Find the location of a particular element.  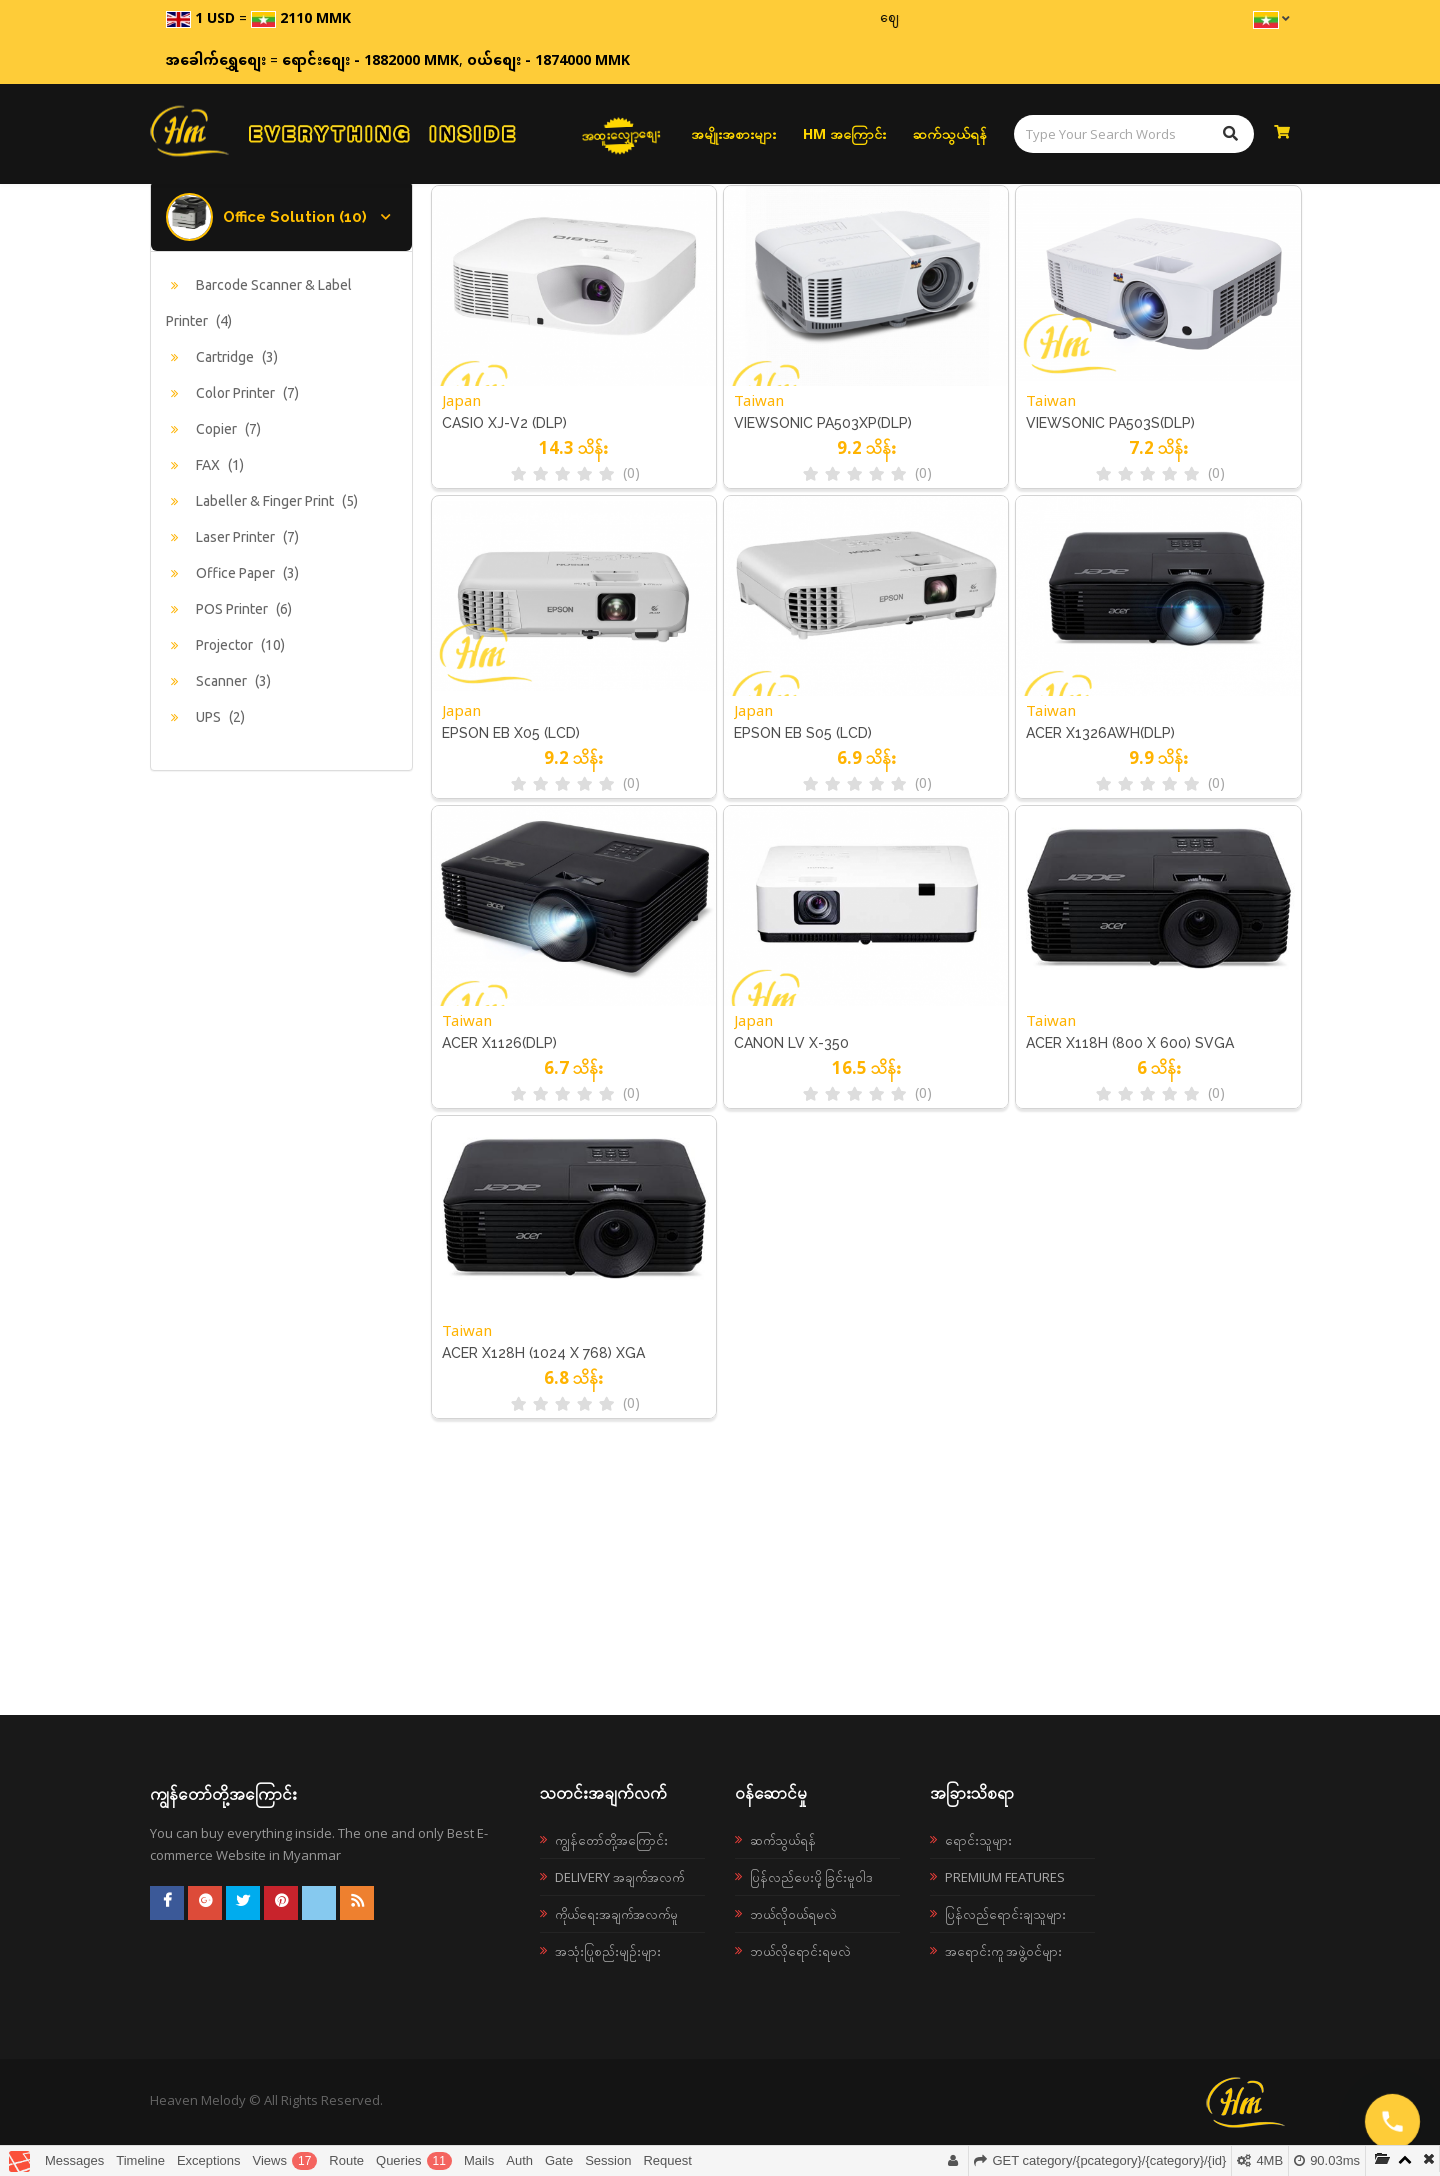

ပြန်လည်ရောင်းချသူများ is located at coordinates (1005, 1914).